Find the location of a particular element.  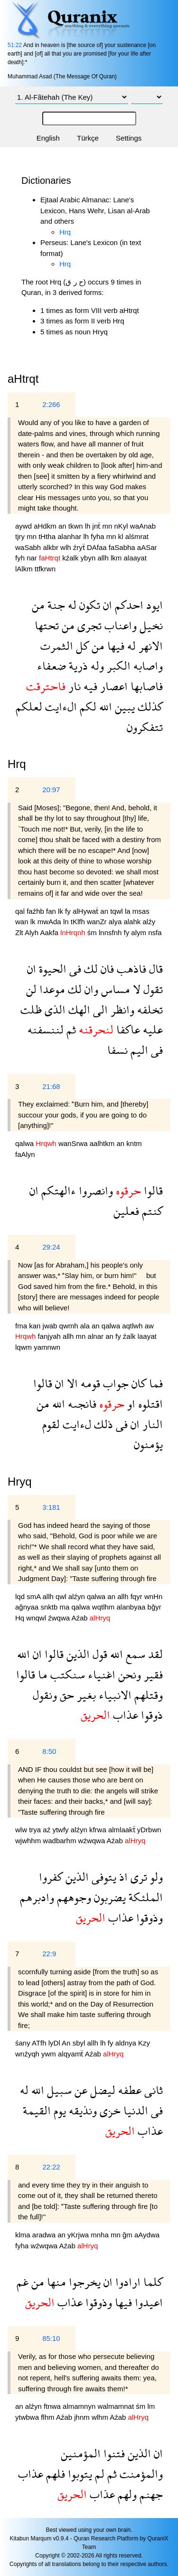

ytwfy is located at coordinates (61, 1830).